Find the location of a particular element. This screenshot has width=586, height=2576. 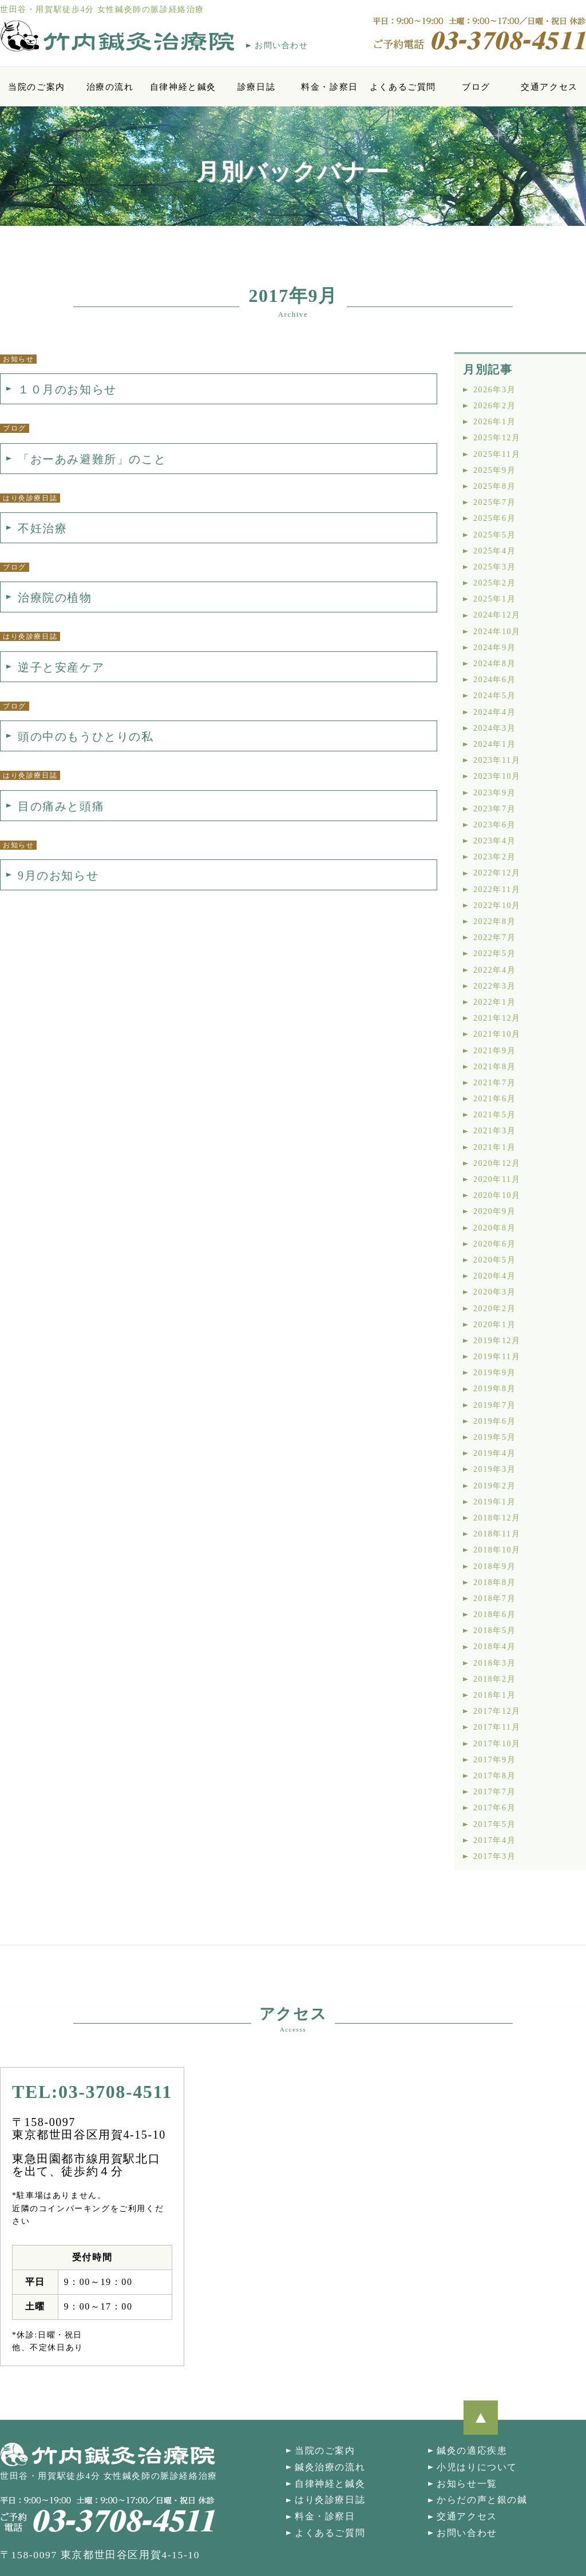

2017年11月 is located at coordinates (496, 1727).